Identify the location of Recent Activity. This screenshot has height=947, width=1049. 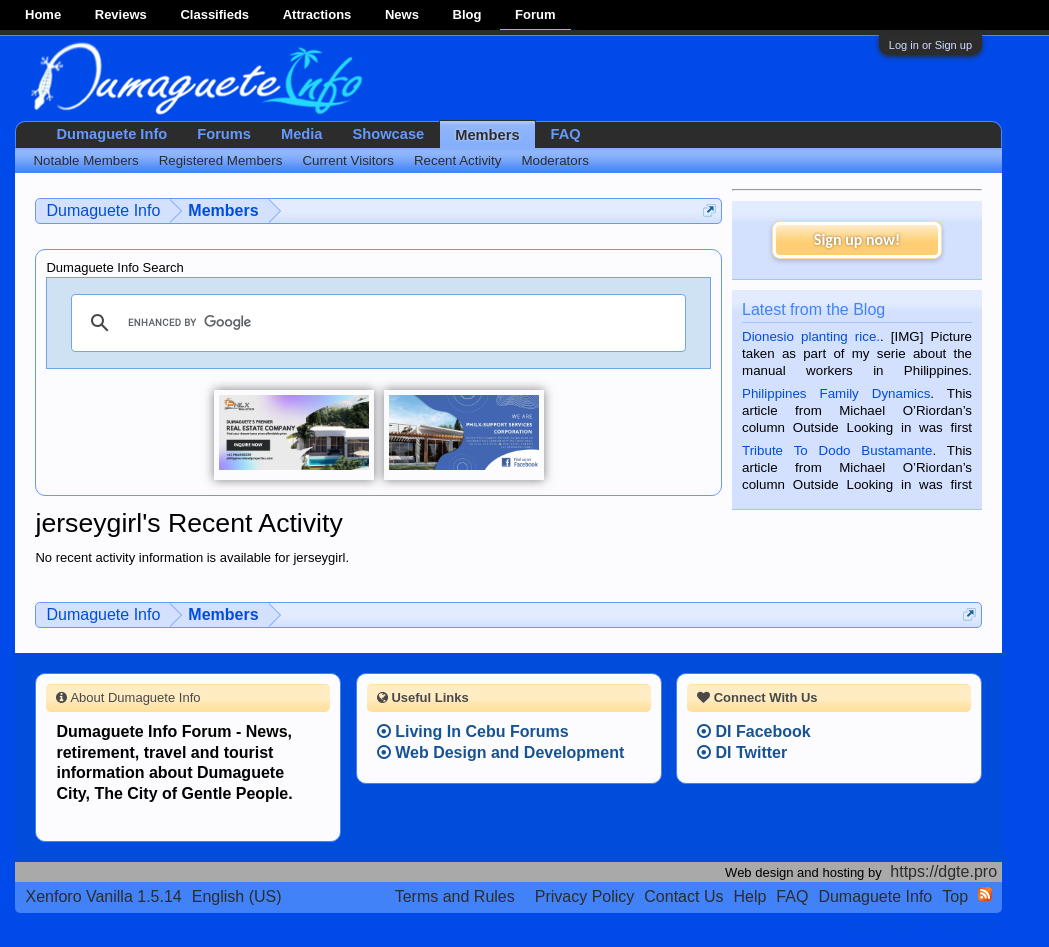
(457, 160).